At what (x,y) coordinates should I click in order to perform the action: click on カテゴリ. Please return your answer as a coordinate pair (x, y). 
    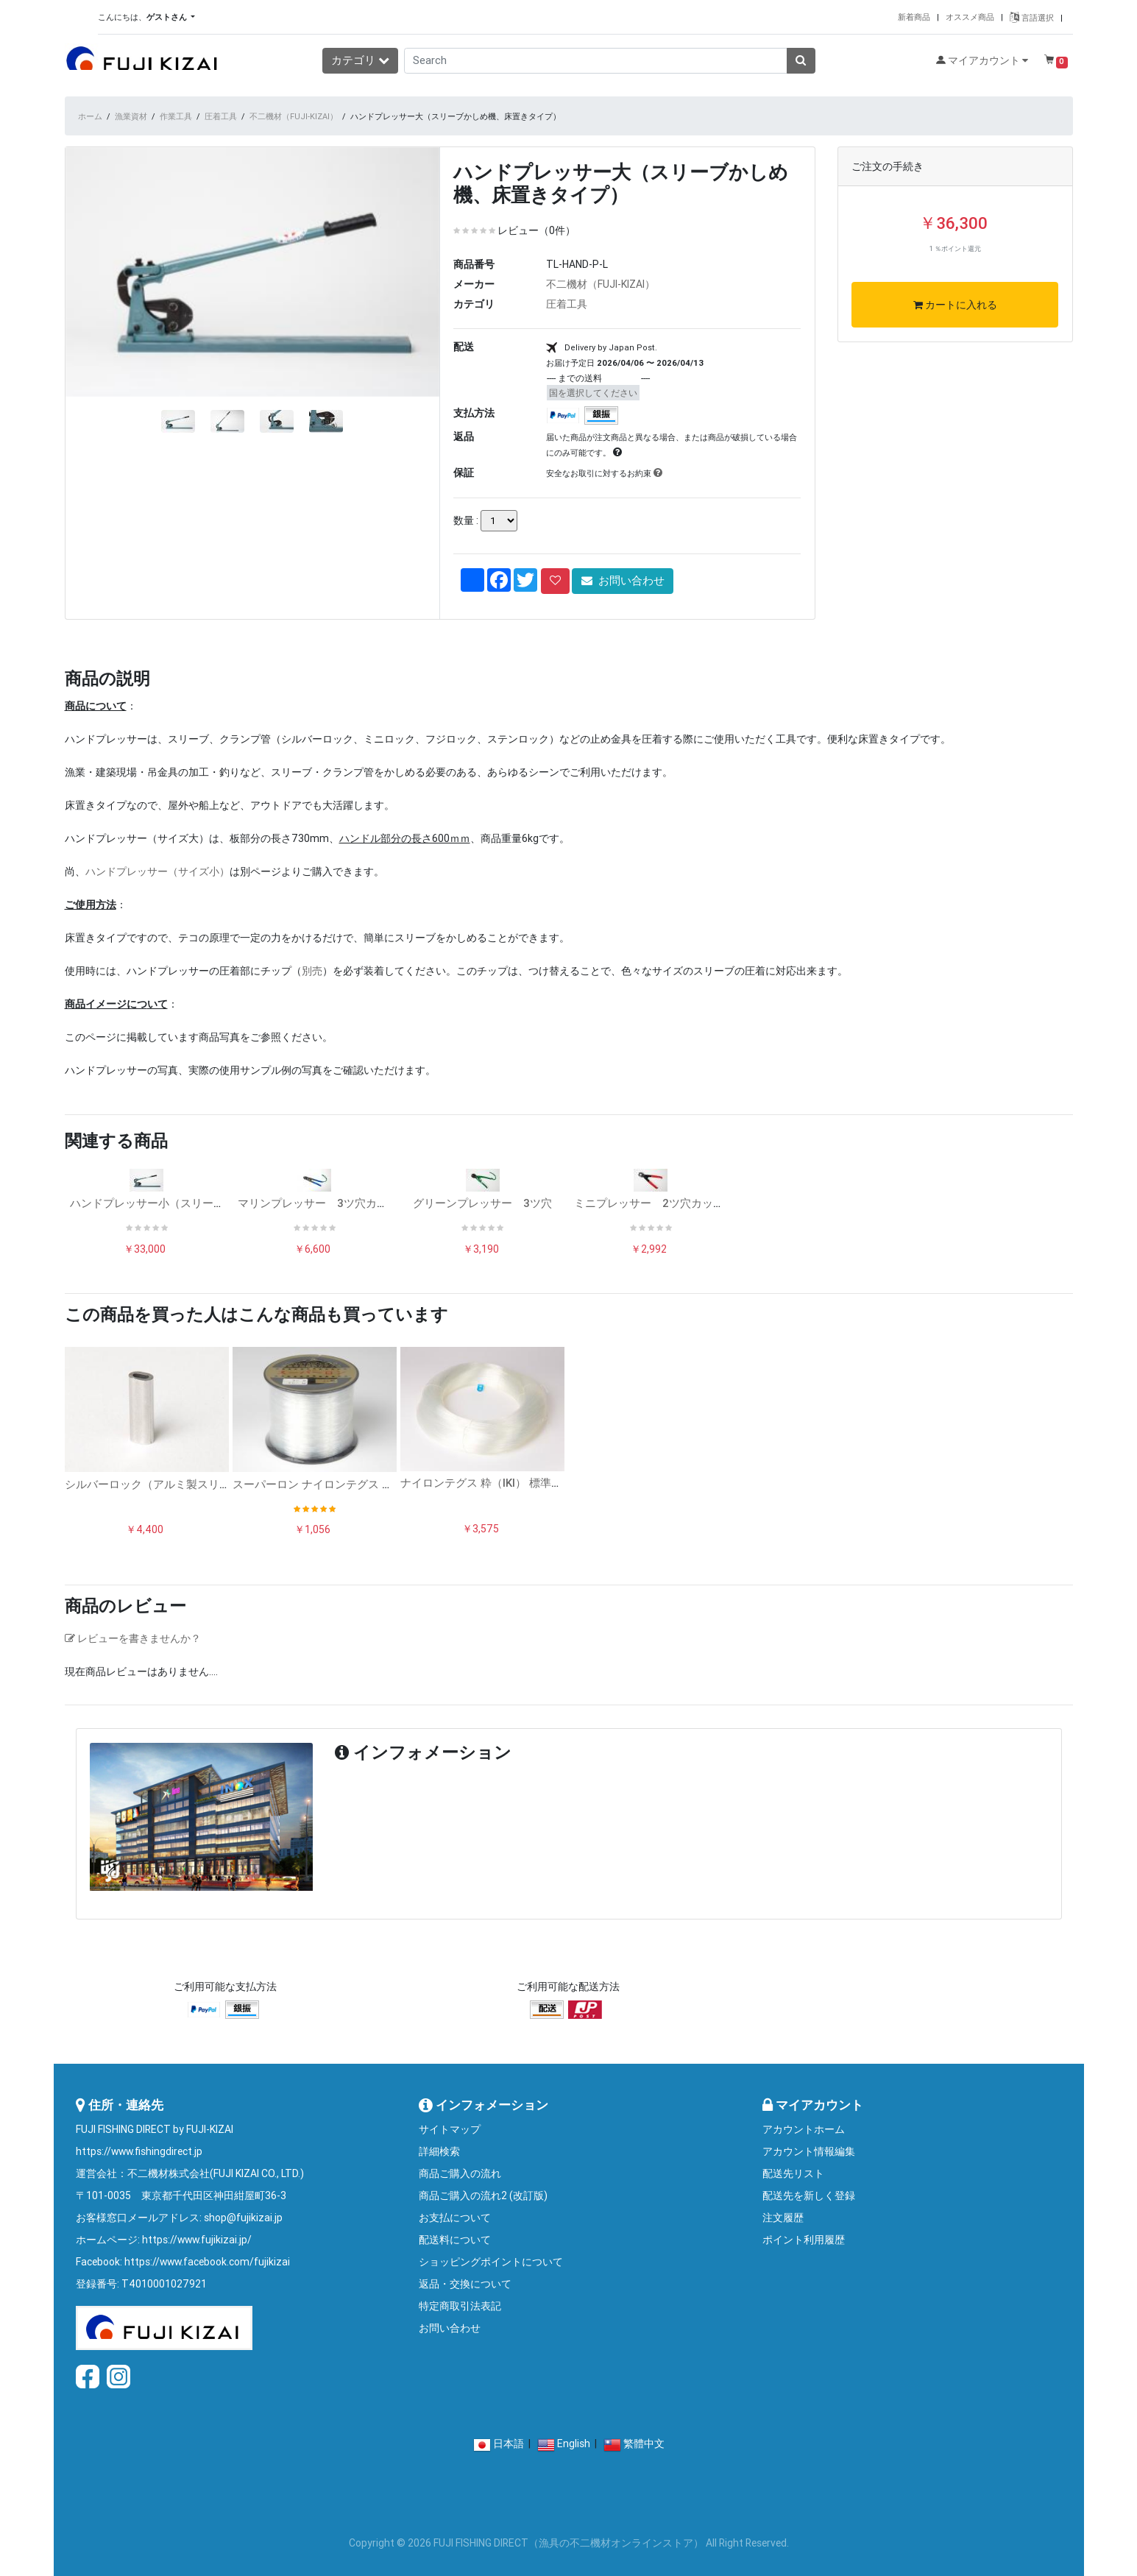
    Looking at the image, I should click on (360, 60).